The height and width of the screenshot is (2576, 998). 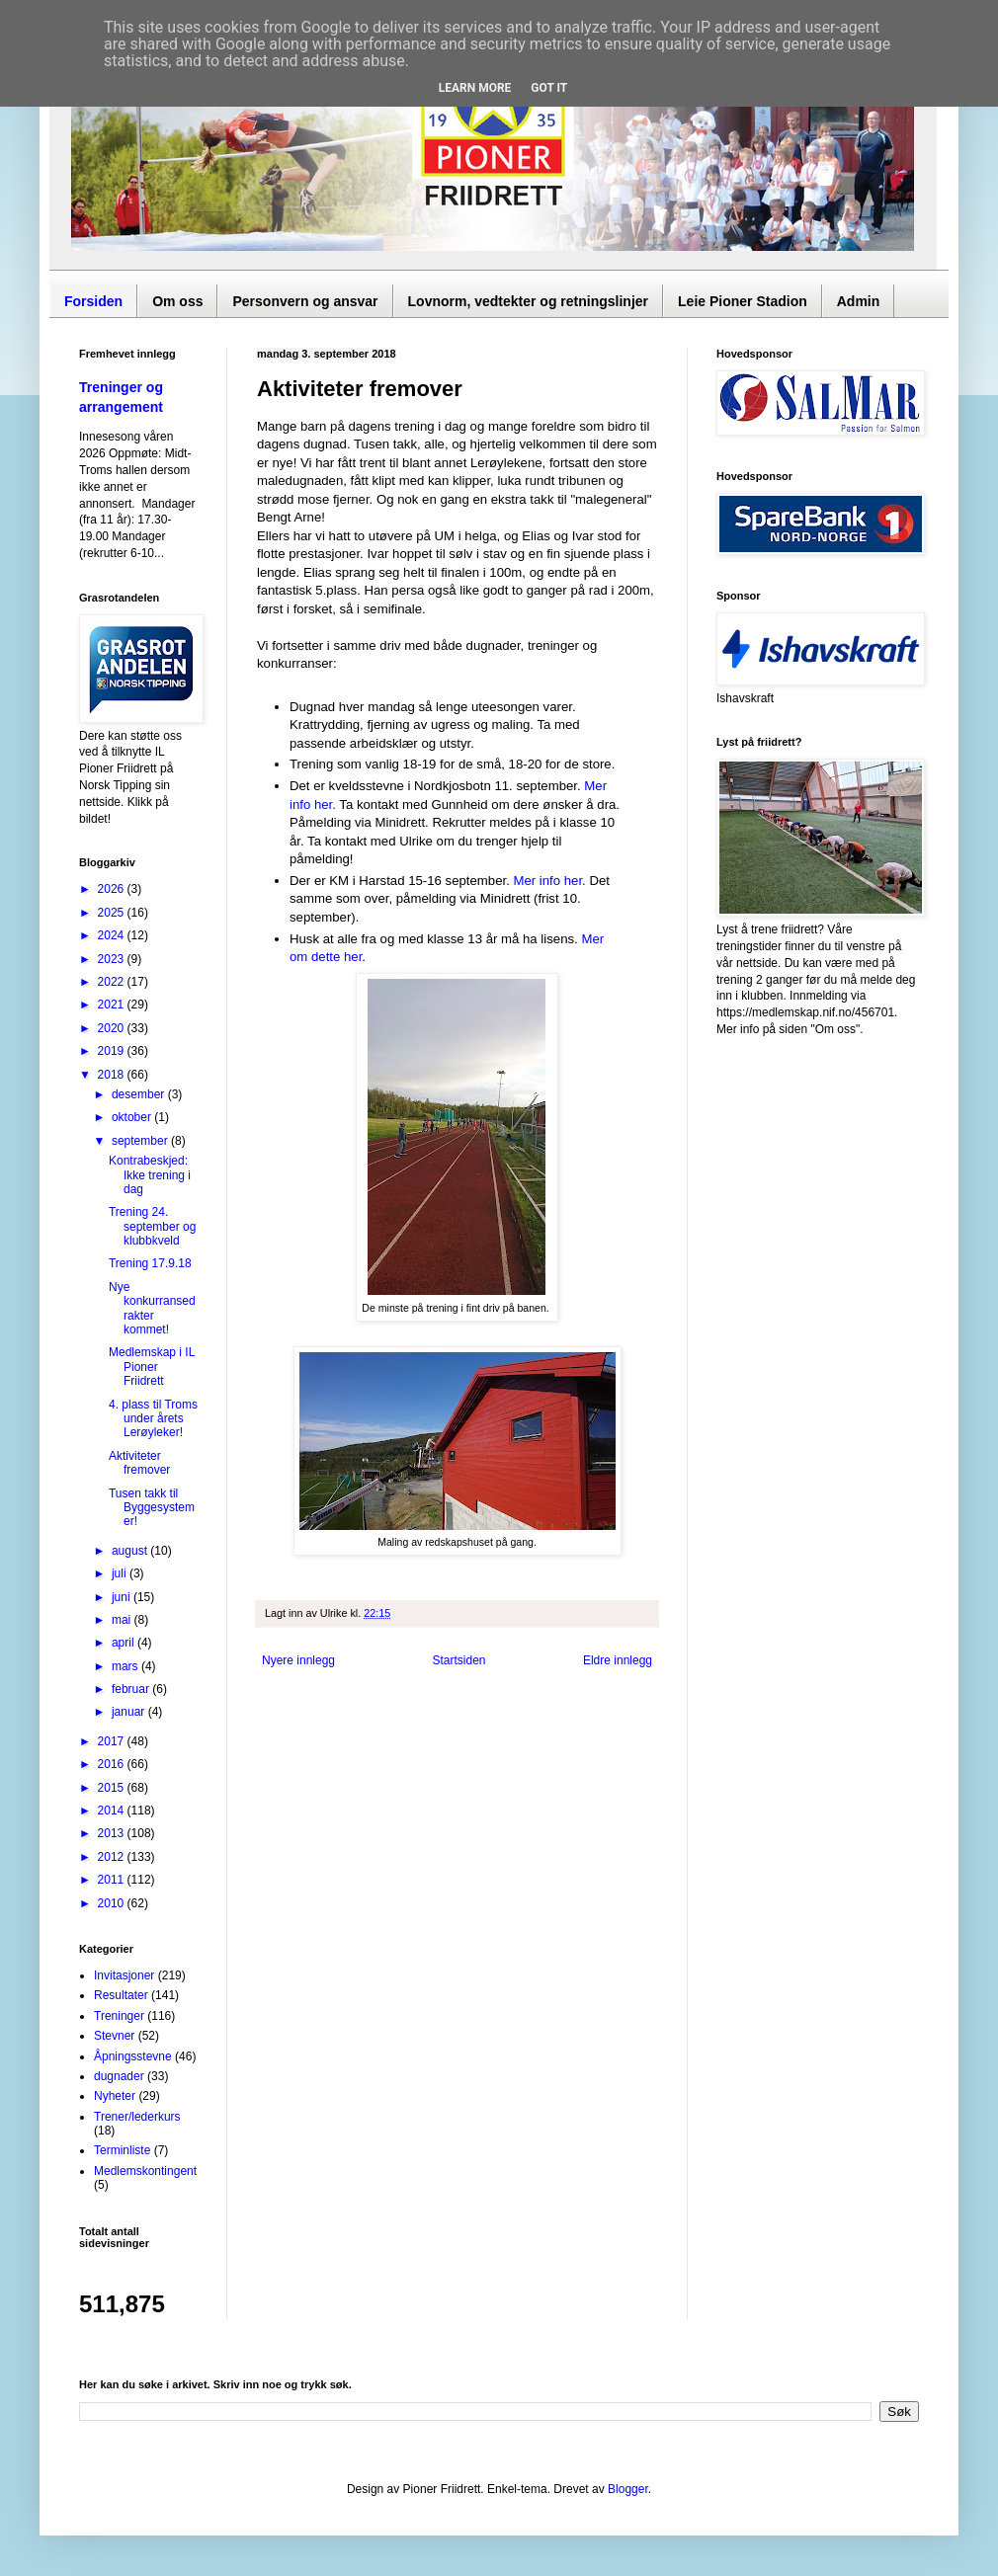 I want to click on 2018, so click(x=112, y=1075).